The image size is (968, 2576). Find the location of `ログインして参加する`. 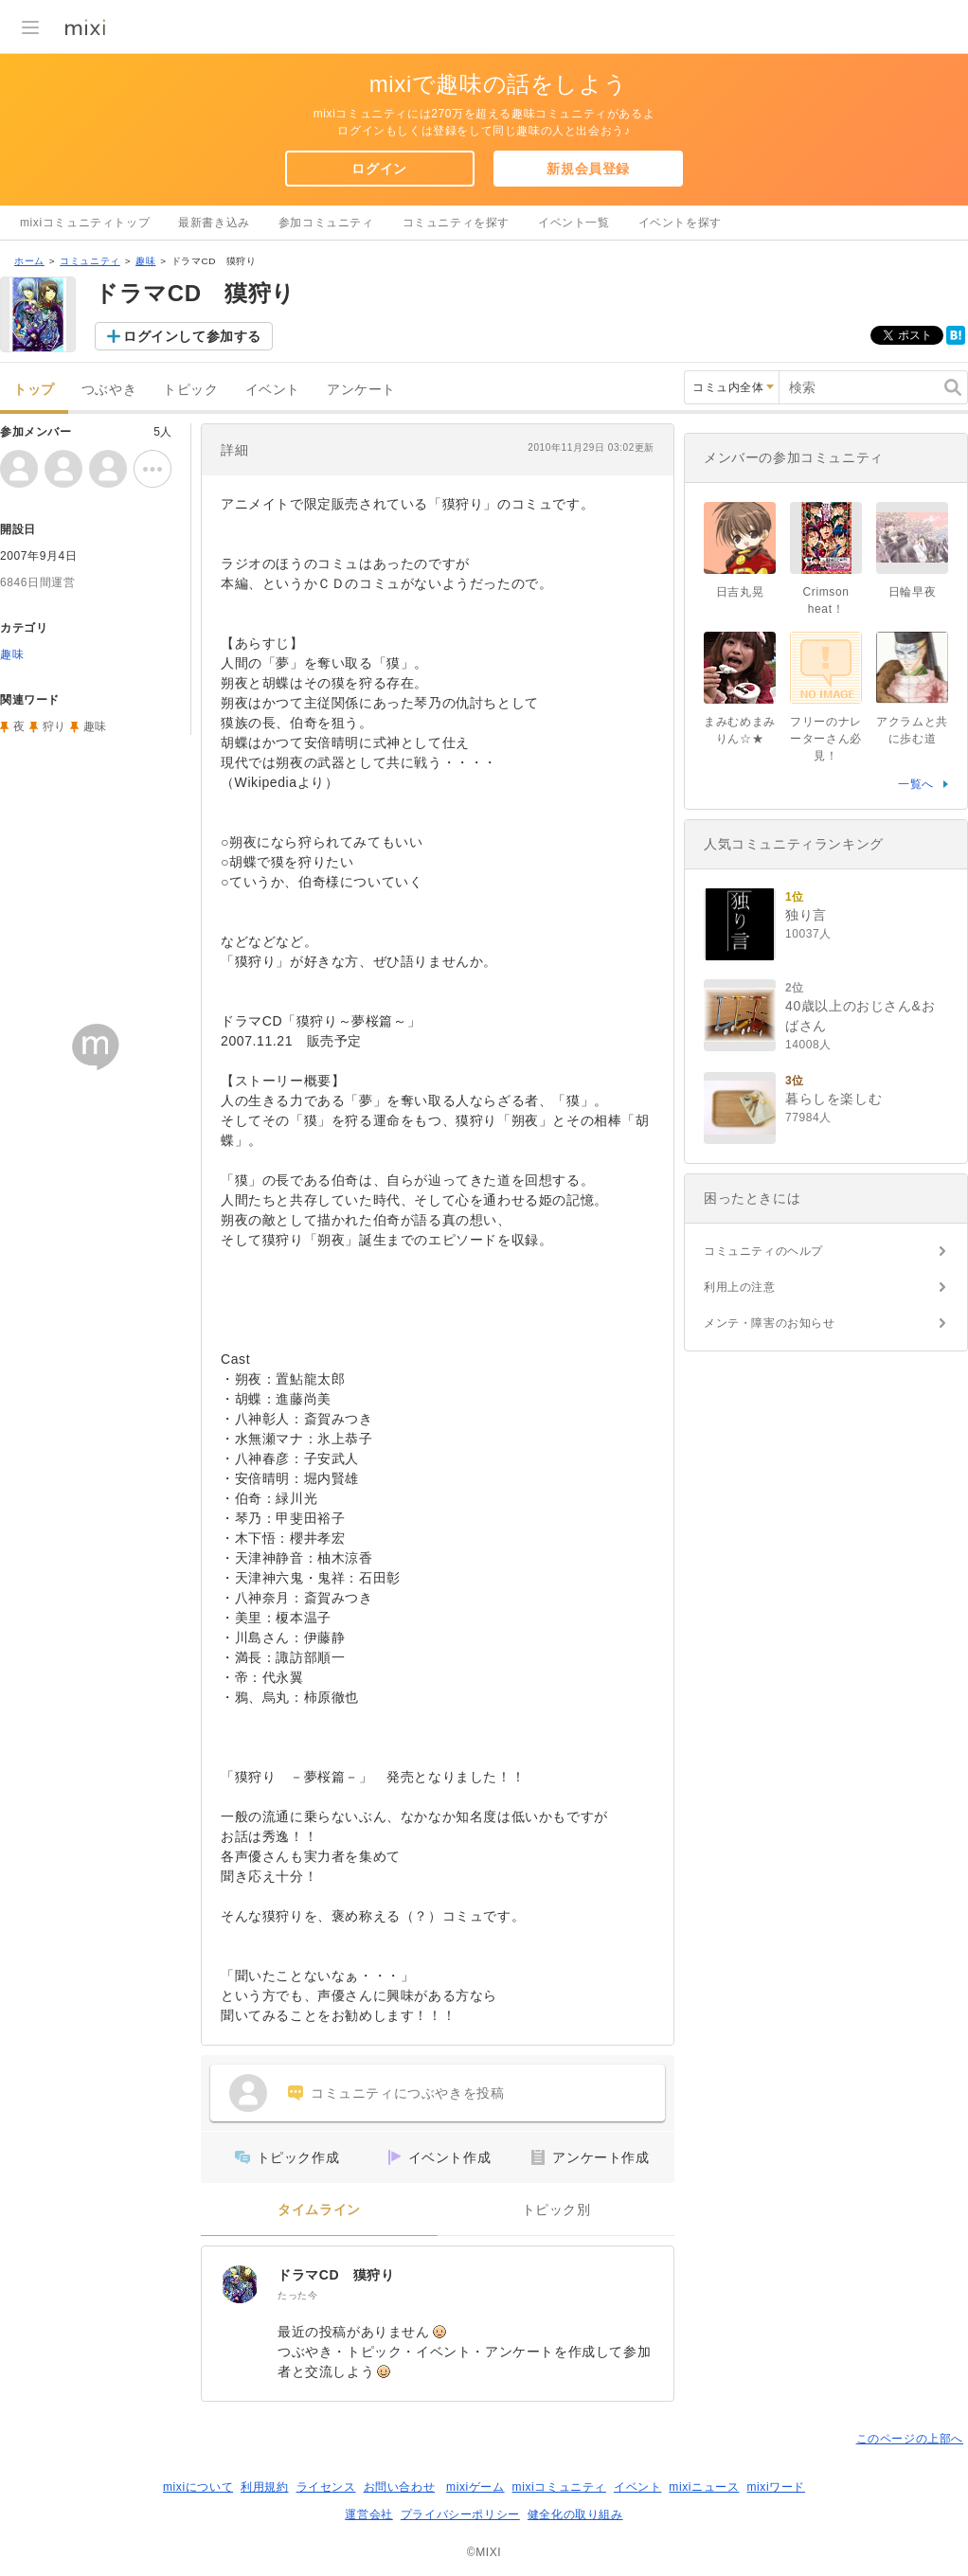

ログインして参加する is located at coordinates (192, 336).